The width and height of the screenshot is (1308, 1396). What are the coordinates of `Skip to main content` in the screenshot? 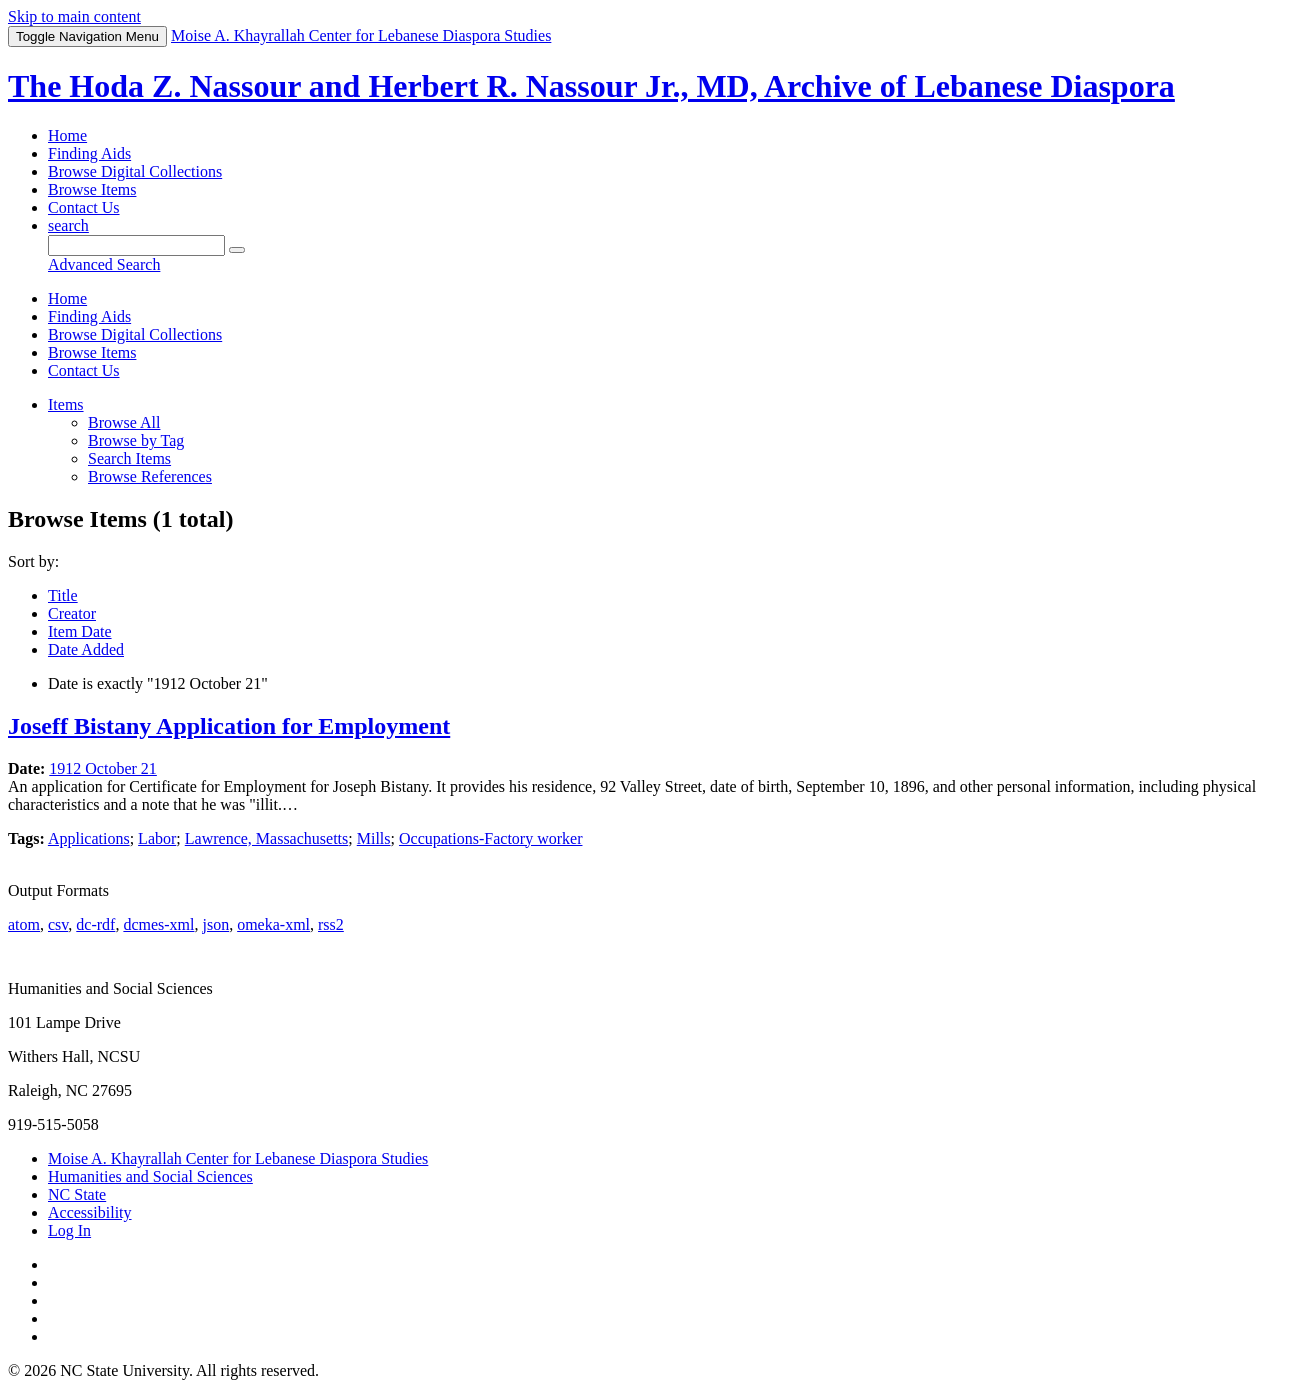 It's located at (74, 16).